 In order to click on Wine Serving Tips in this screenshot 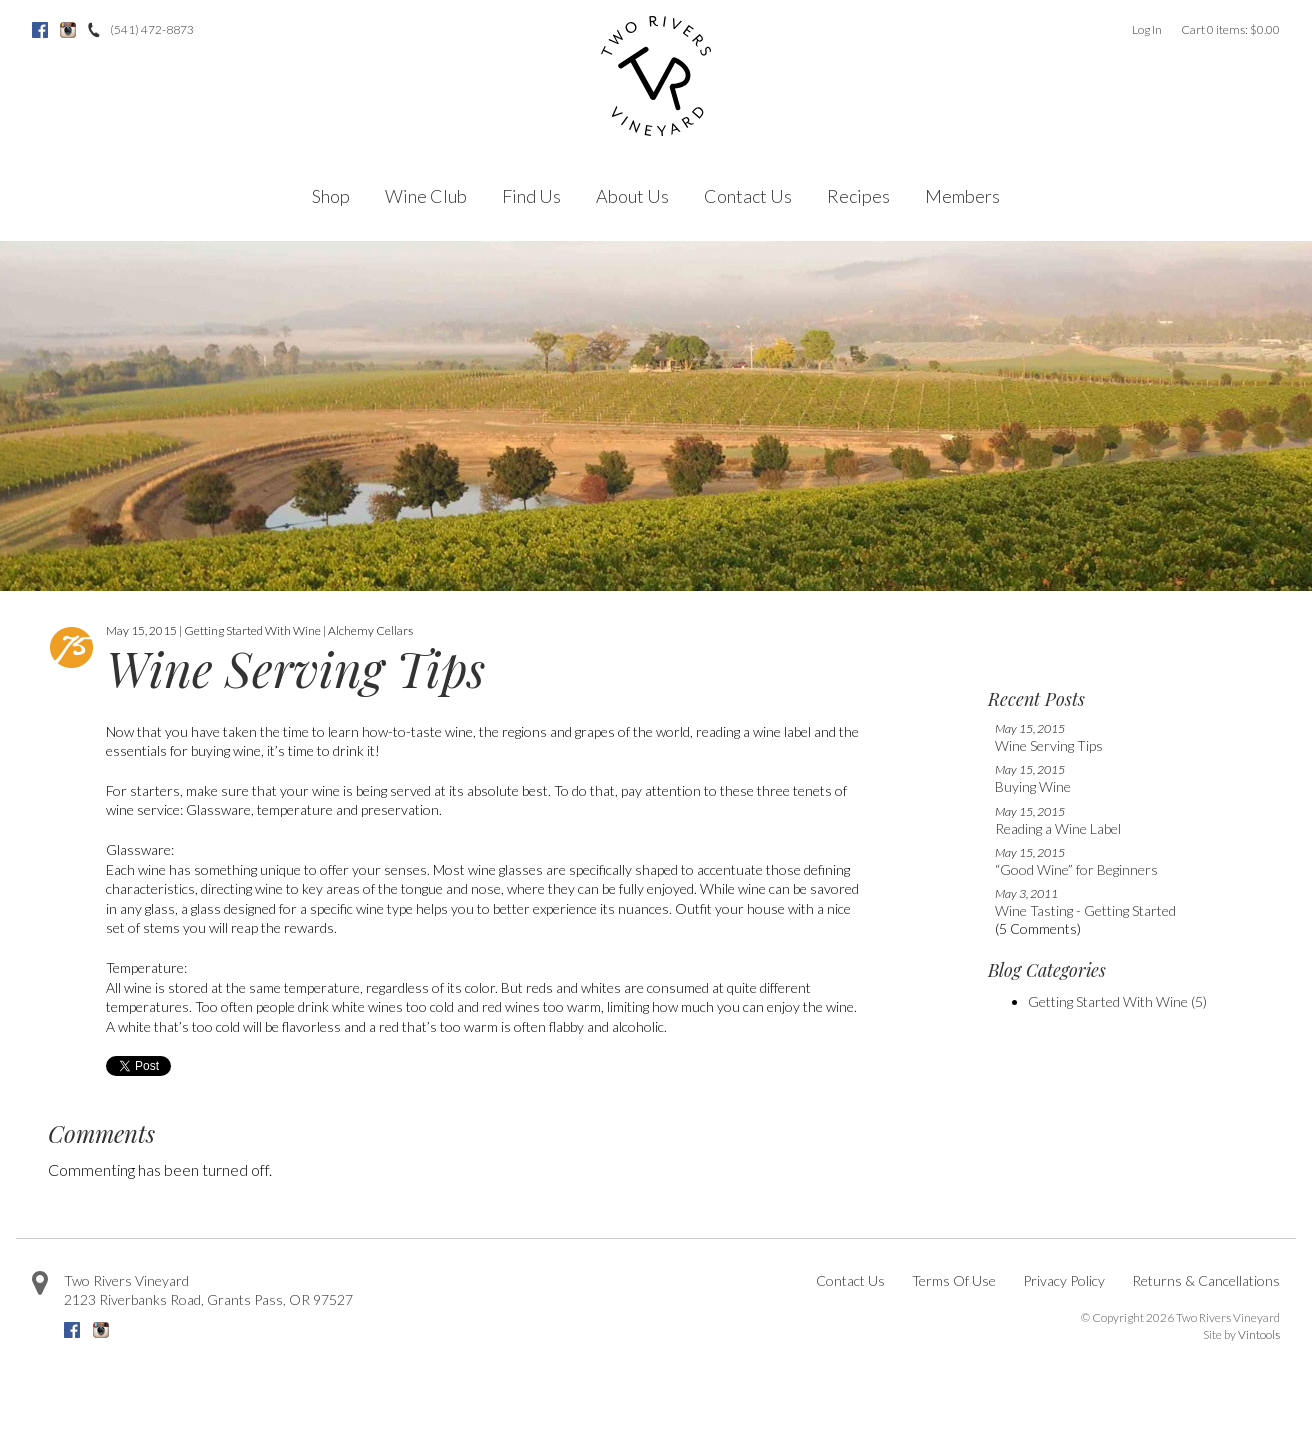, I will do `click(1049, 745)`.